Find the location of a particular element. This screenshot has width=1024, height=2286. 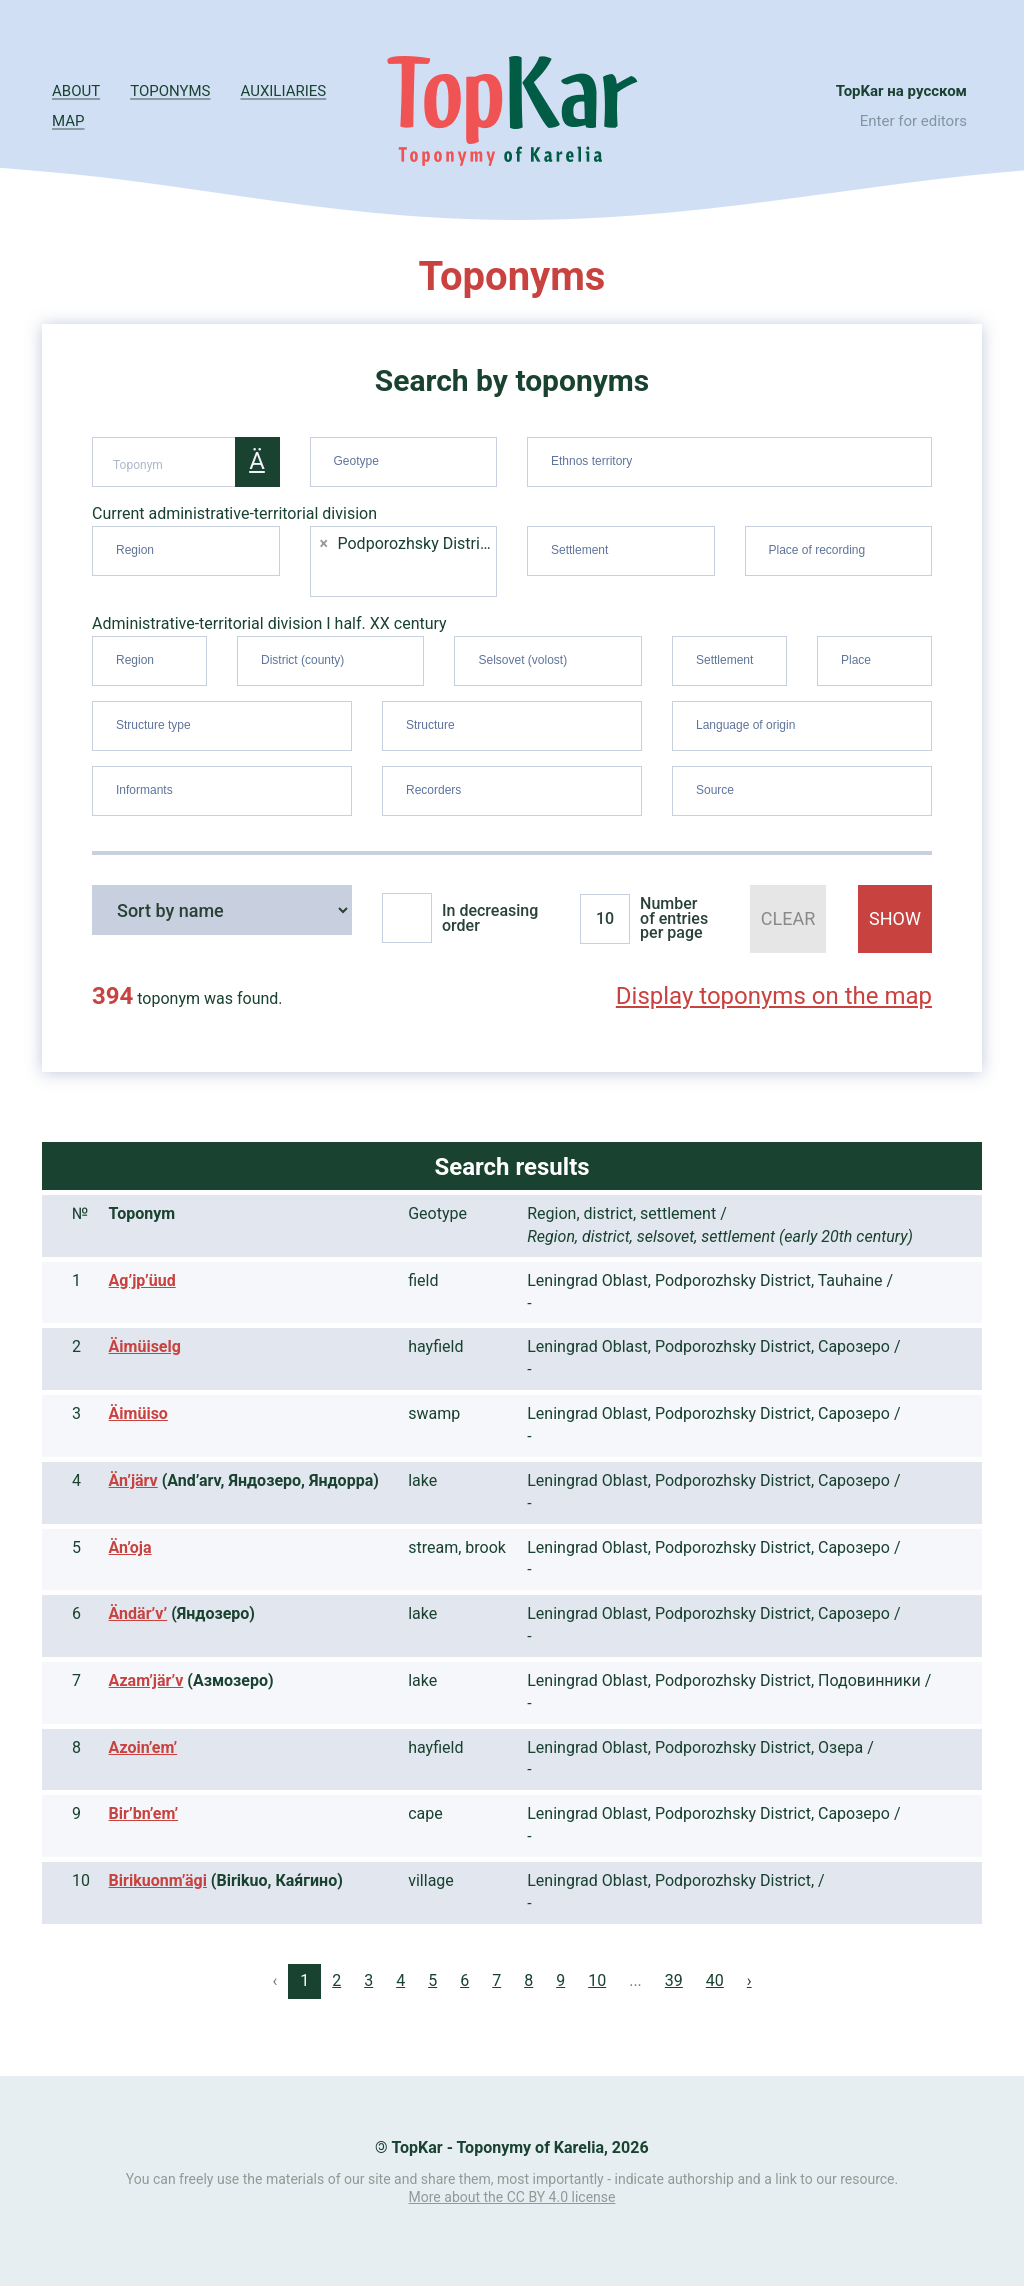

Azoin’em’ is located at coordinates (143, 1747).